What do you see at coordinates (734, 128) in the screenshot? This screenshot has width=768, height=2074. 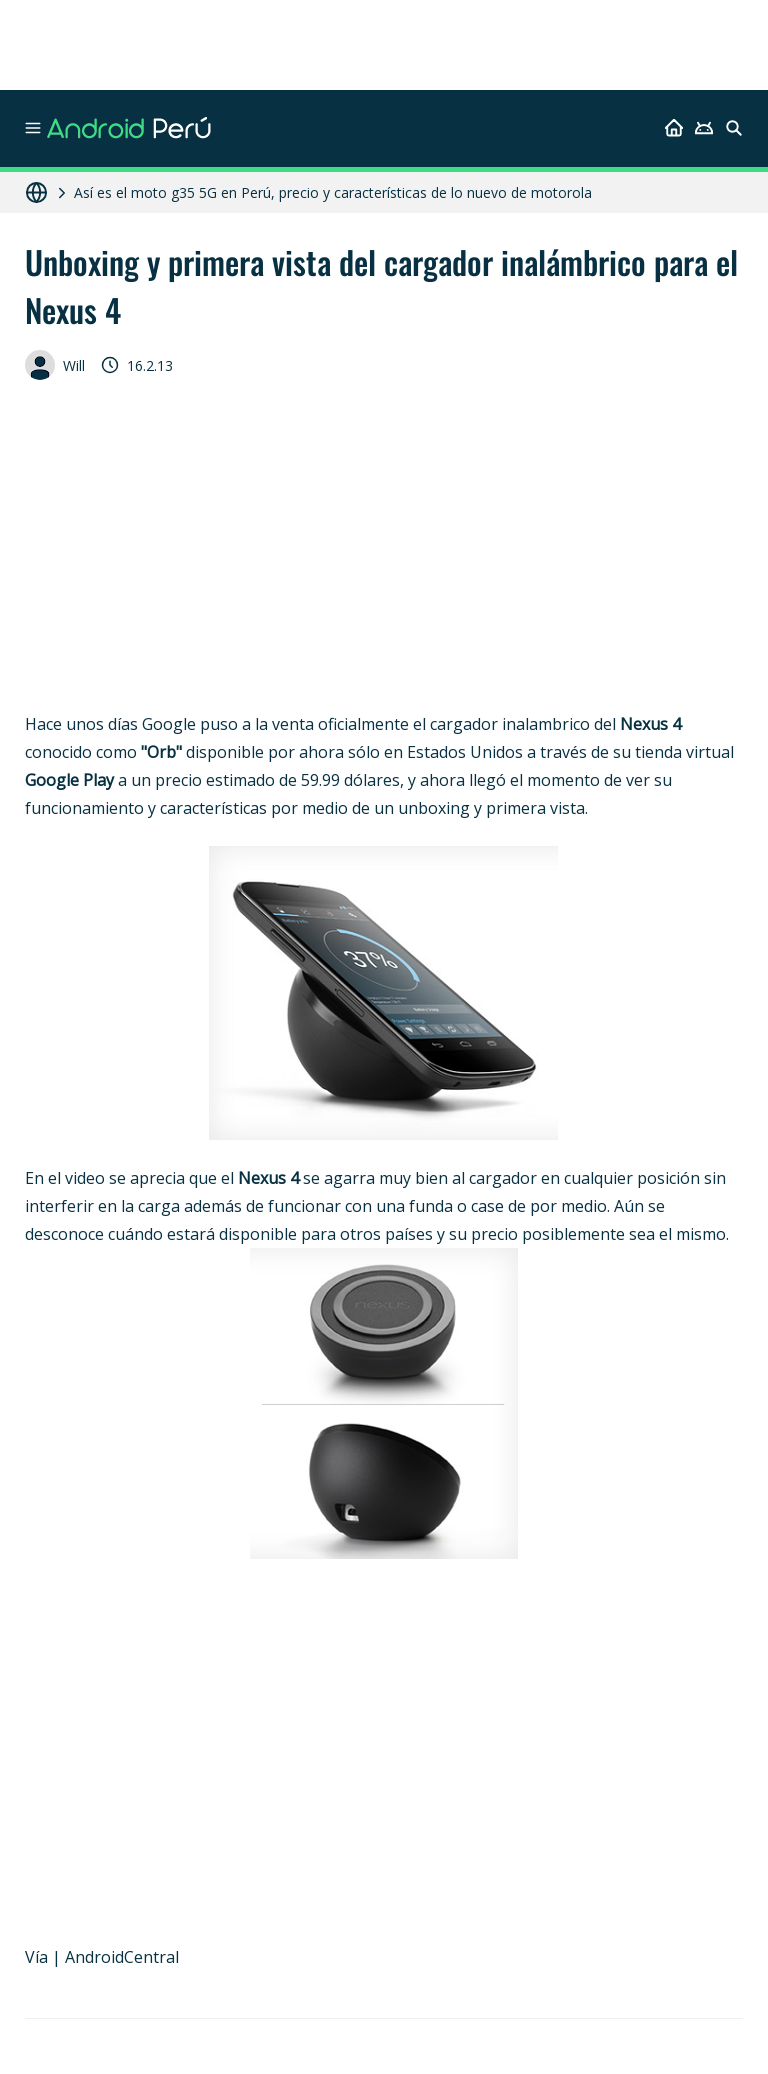 I see `[Buscar]` at bounding box center [734, 128].